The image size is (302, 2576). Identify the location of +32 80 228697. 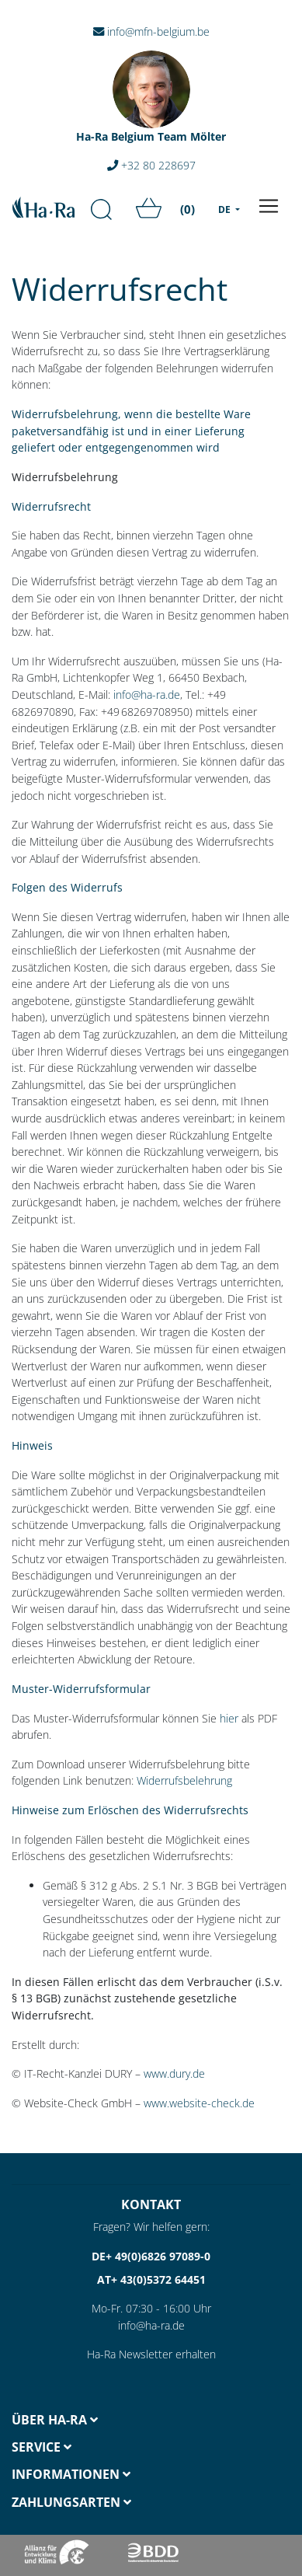
(151, 165).